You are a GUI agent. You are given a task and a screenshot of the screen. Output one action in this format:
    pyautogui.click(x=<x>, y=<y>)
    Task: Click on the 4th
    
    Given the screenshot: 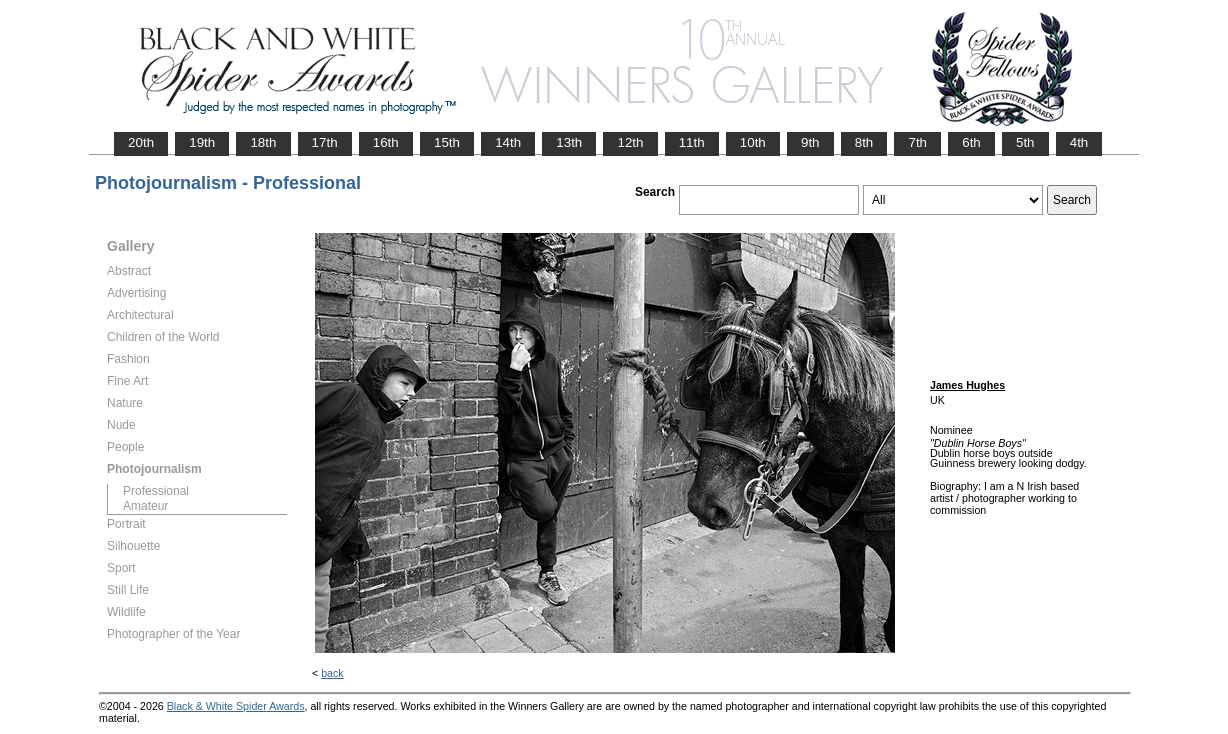 What is the action you would take?
    pyautogui.click(x=1079, y=142)
    